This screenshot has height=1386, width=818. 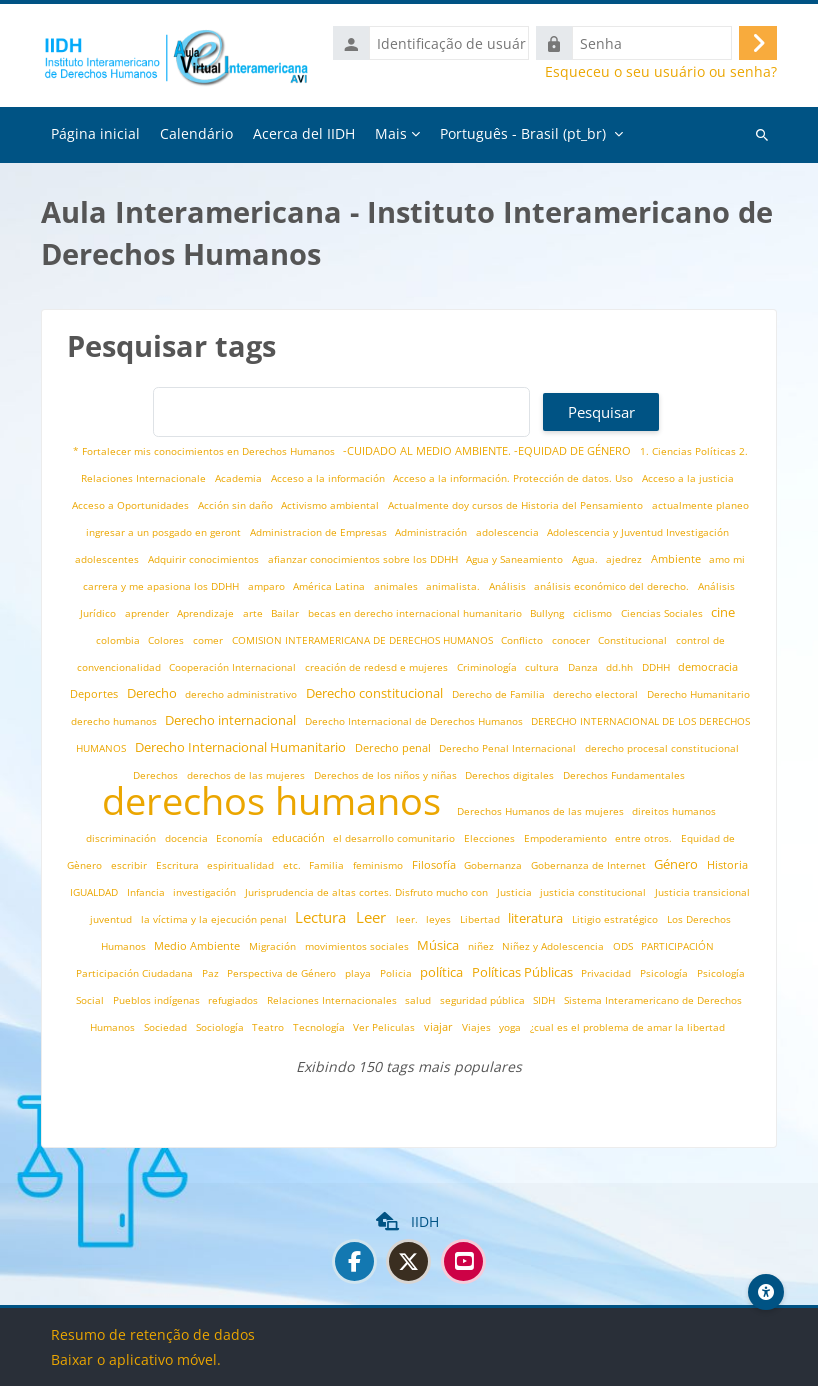 I want to click on escribir, so click(x=130, y=865).